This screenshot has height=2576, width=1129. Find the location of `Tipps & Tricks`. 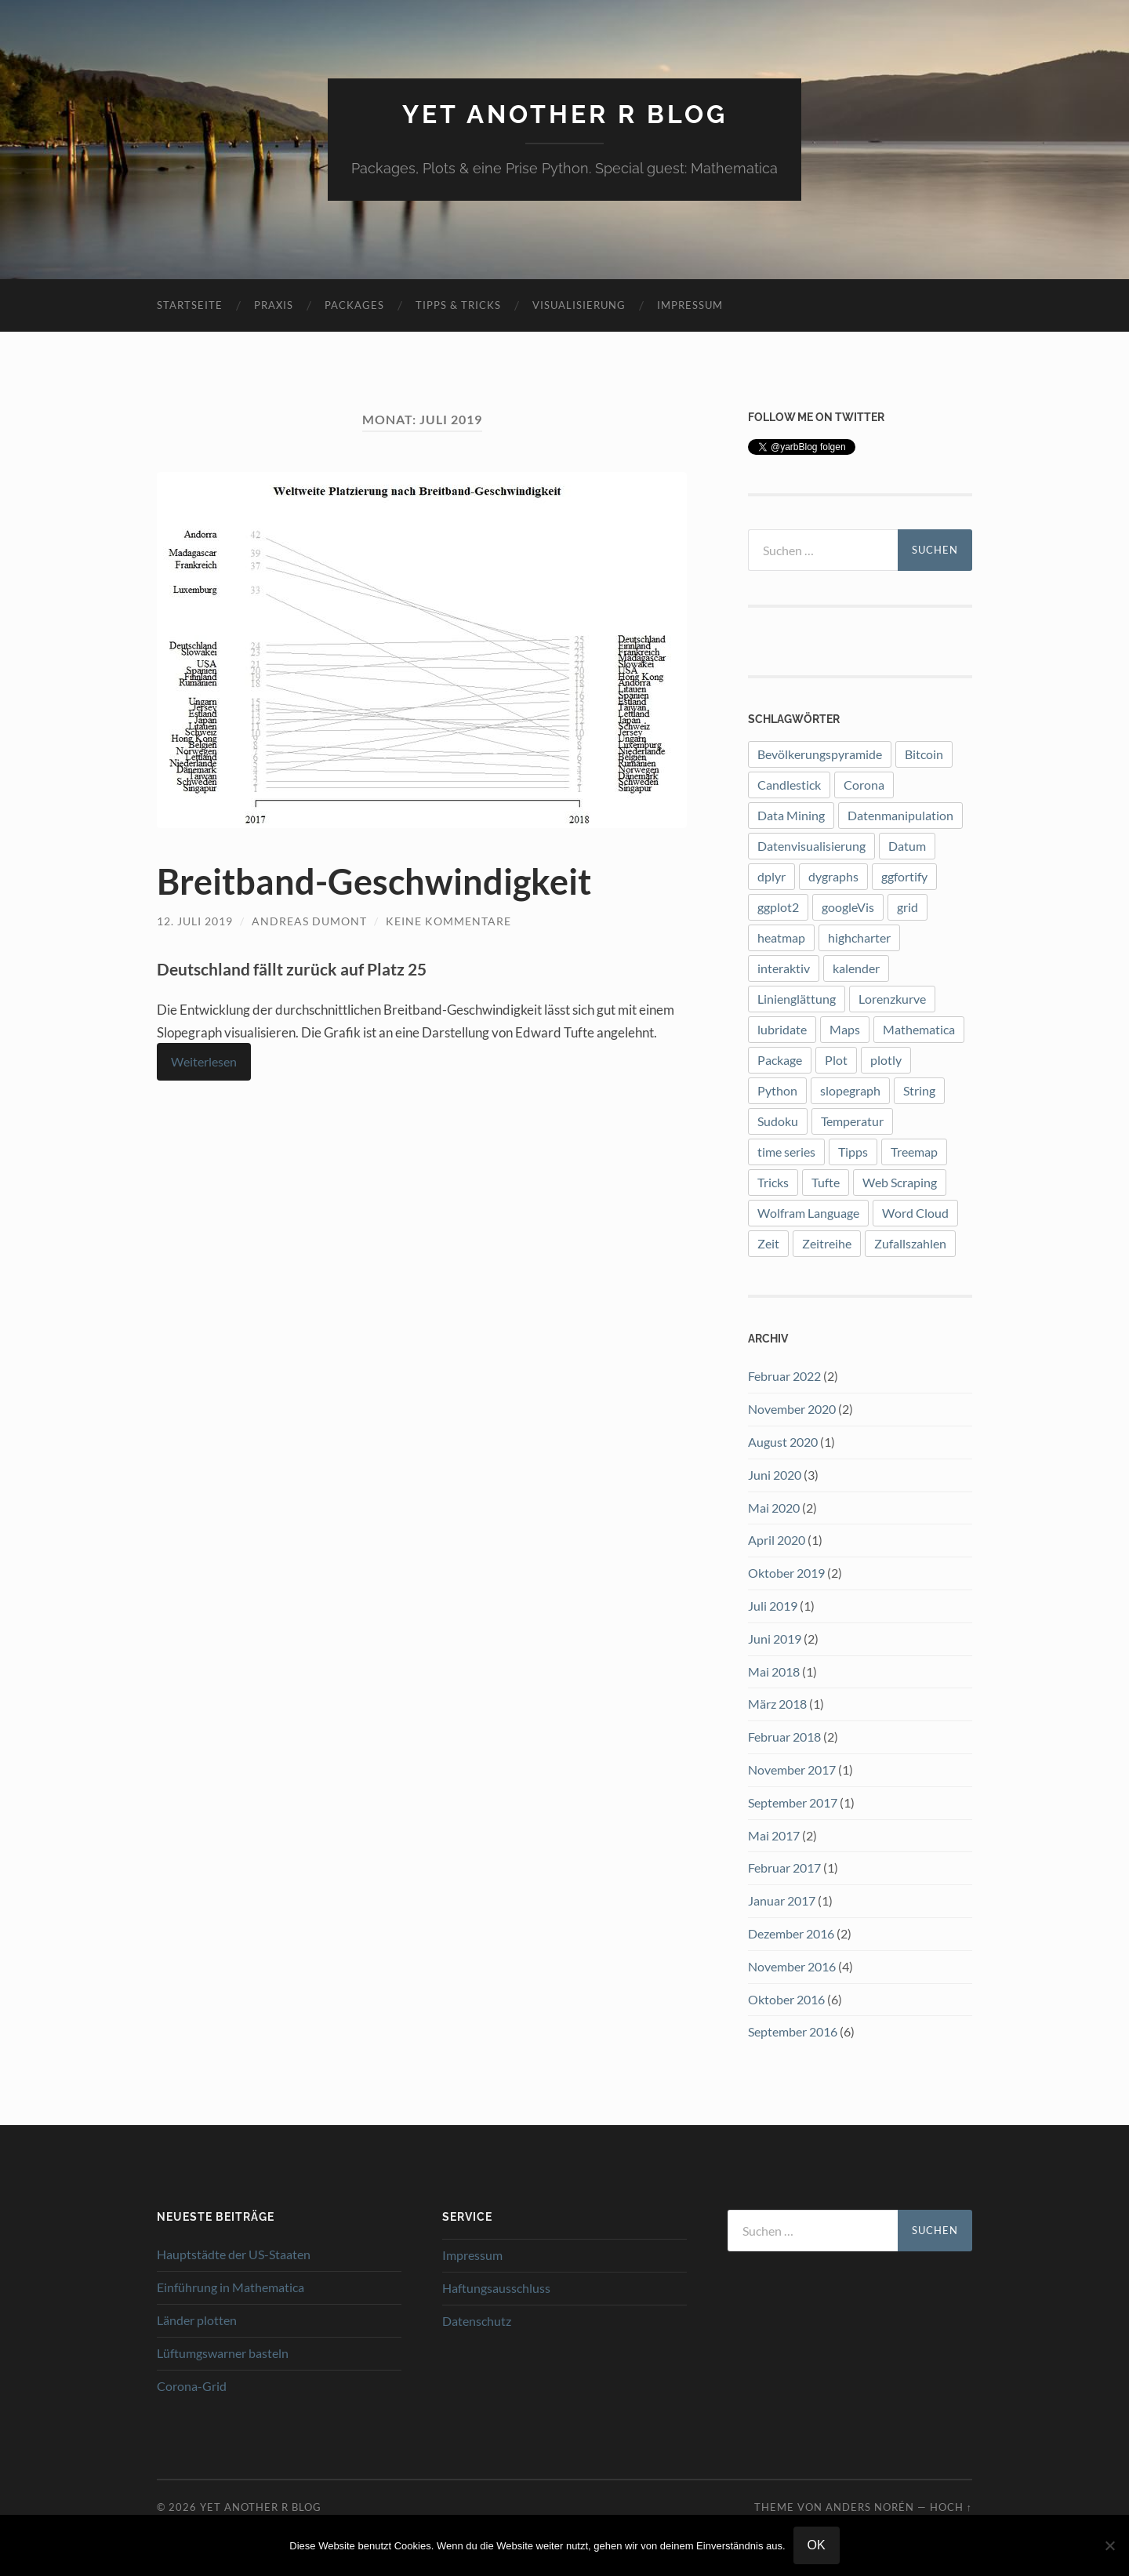

Tipps & Tricks is located at coordinates (458, 305).